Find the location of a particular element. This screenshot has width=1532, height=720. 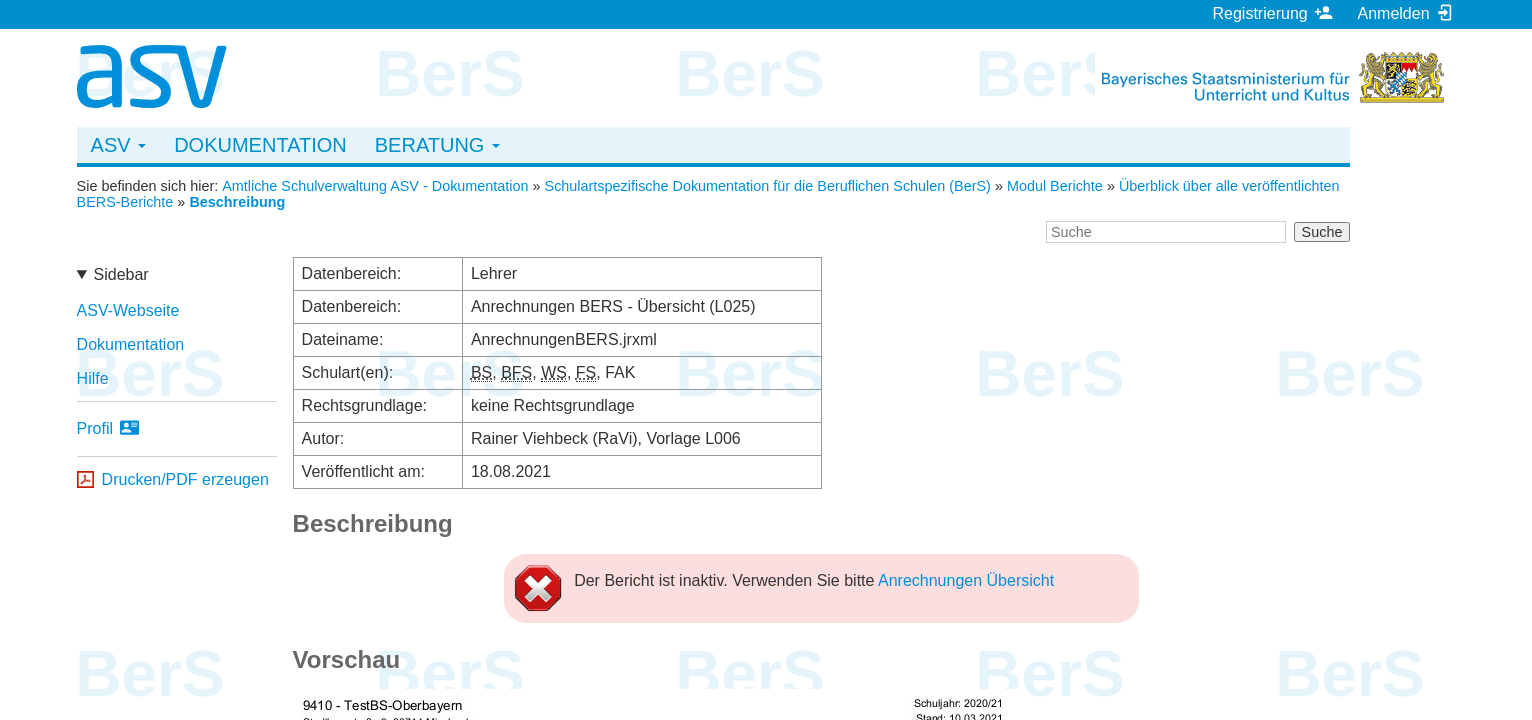

Amtliche Schulverwaltung ASV - Dokumentation is located at coordinates (375, 186).